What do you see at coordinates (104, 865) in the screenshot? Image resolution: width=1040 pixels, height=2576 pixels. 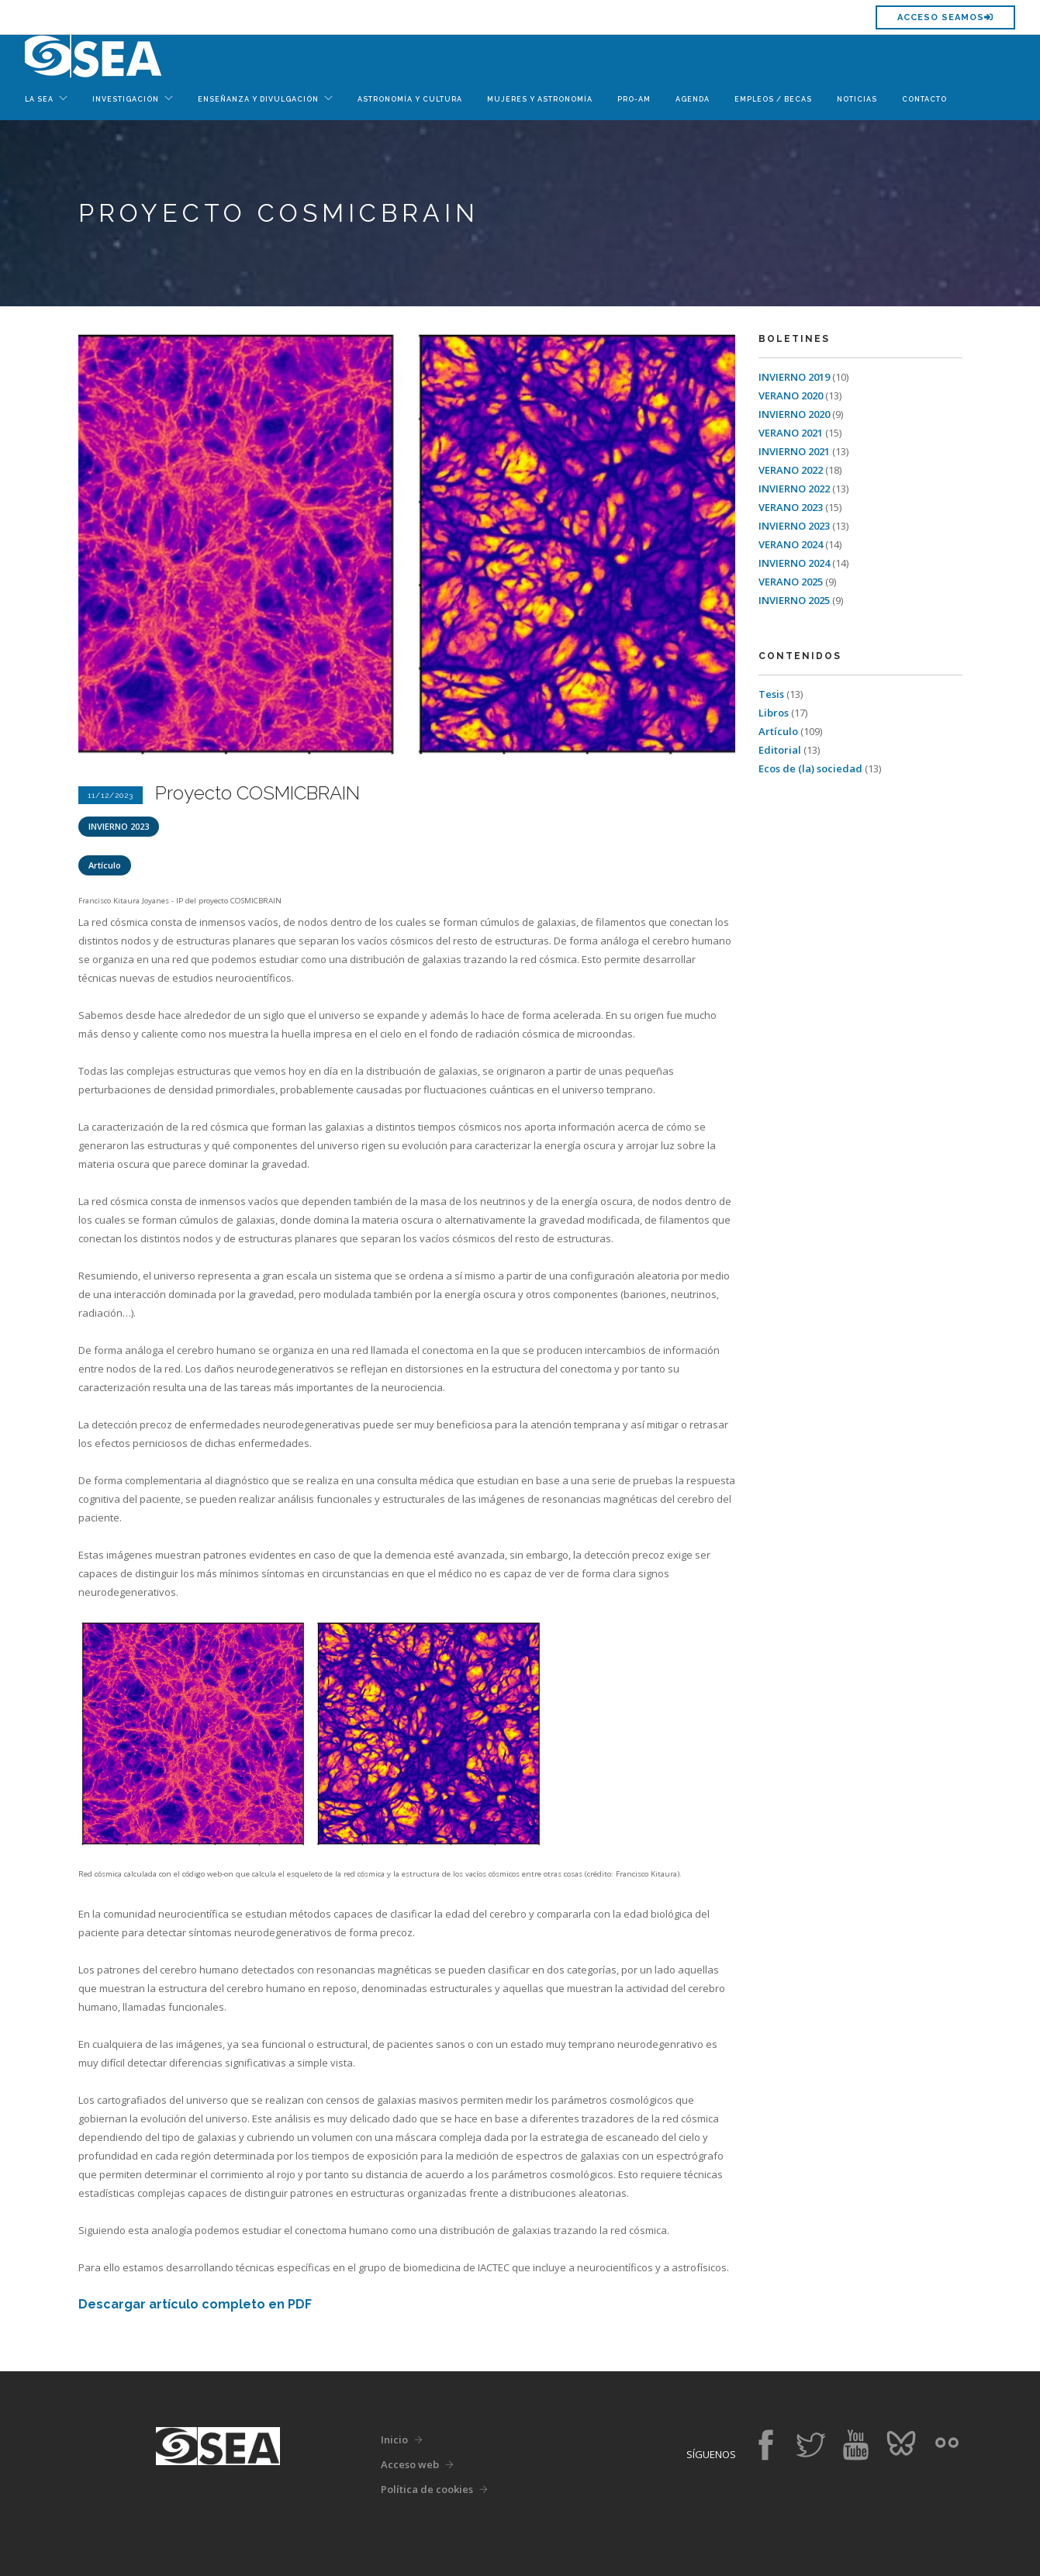 I see `Artículo` at bounding box center [104, 865].